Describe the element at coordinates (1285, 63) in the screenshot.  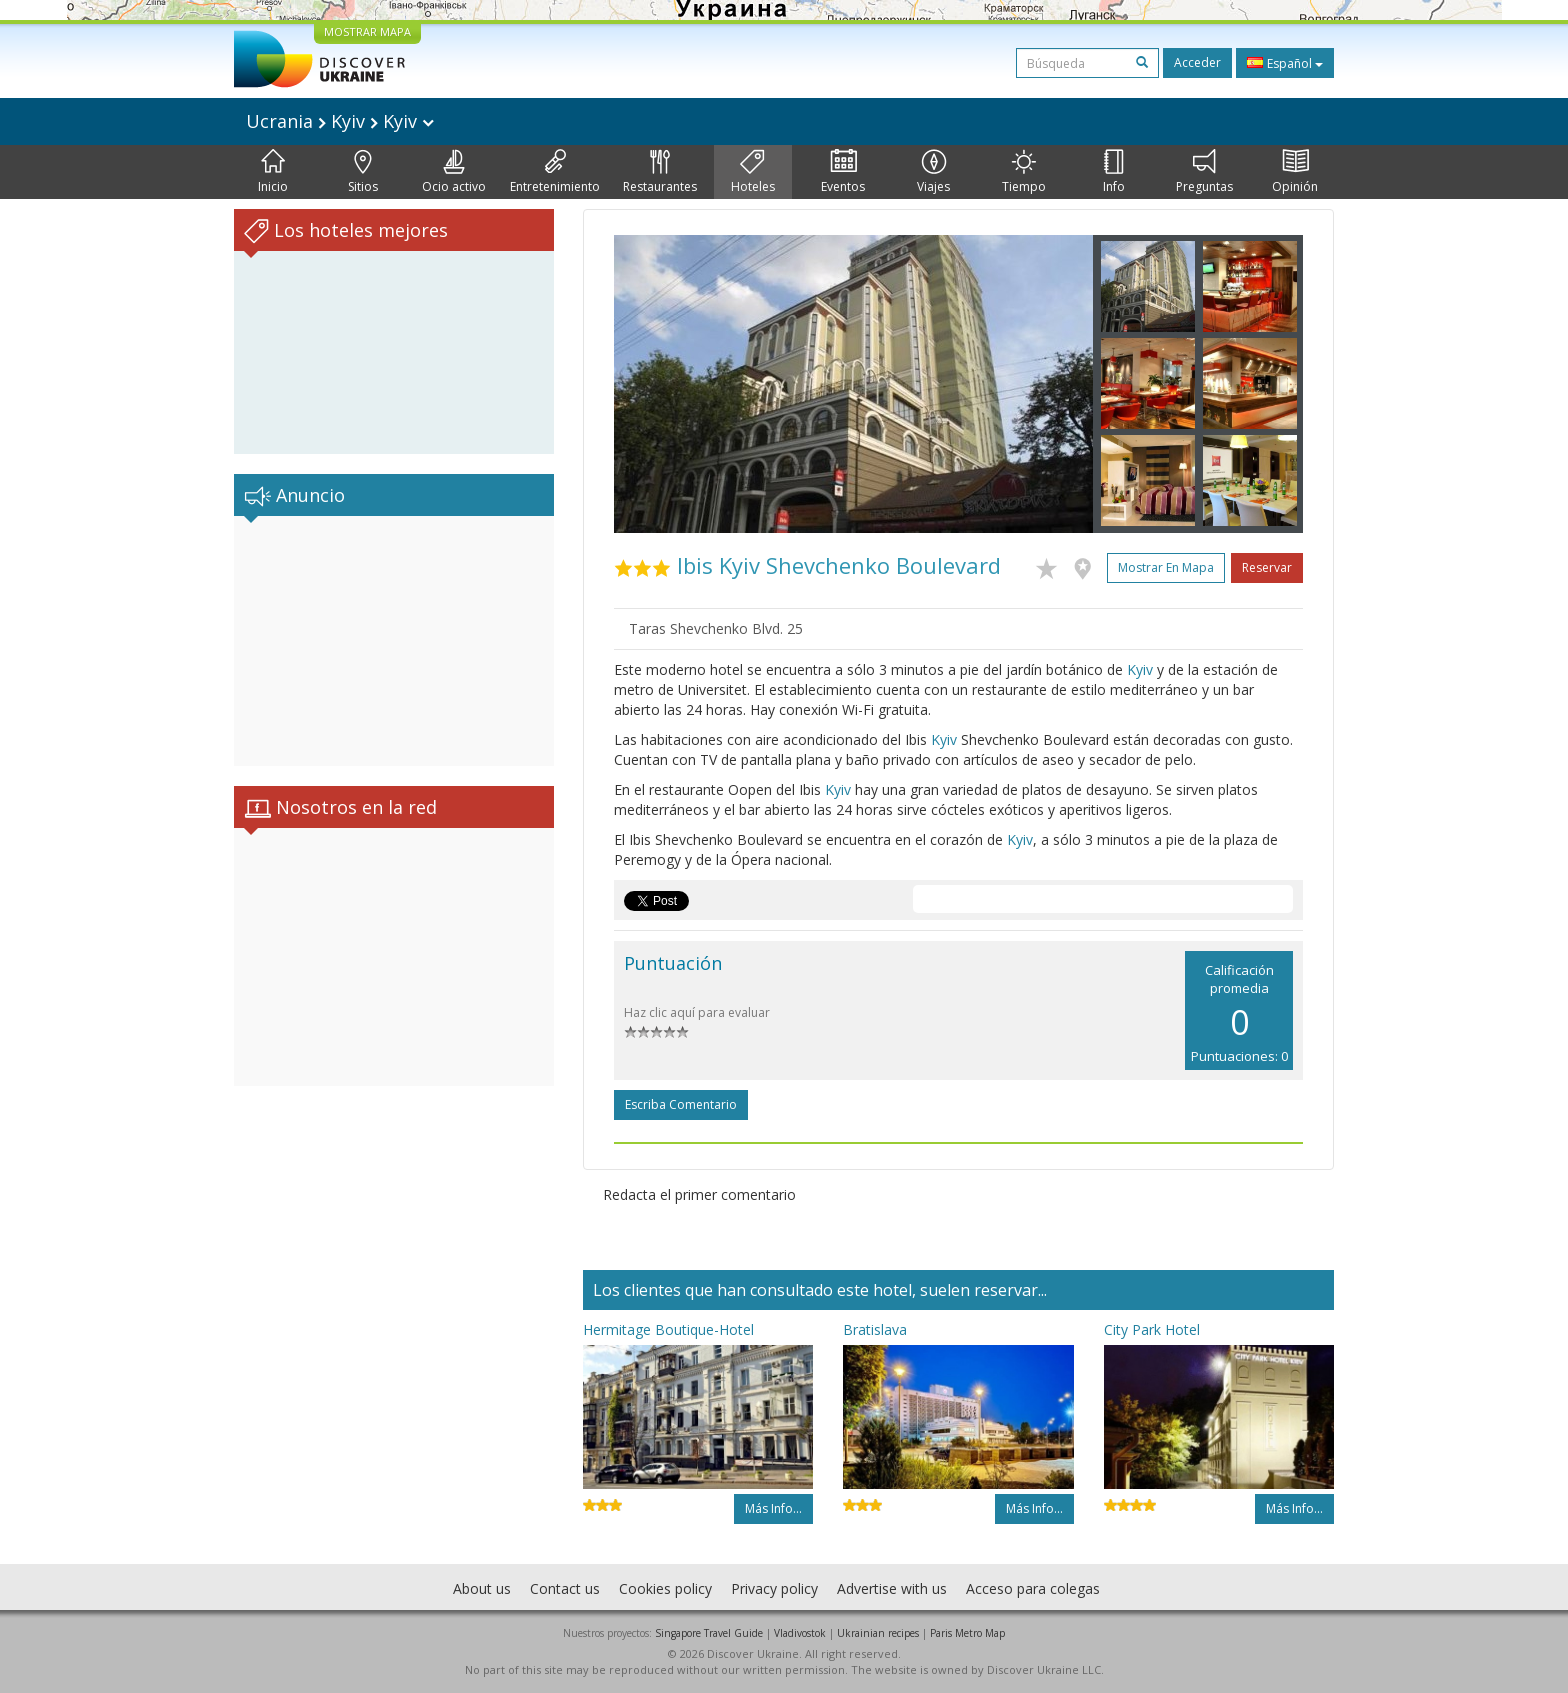
I see `Español` at that location.